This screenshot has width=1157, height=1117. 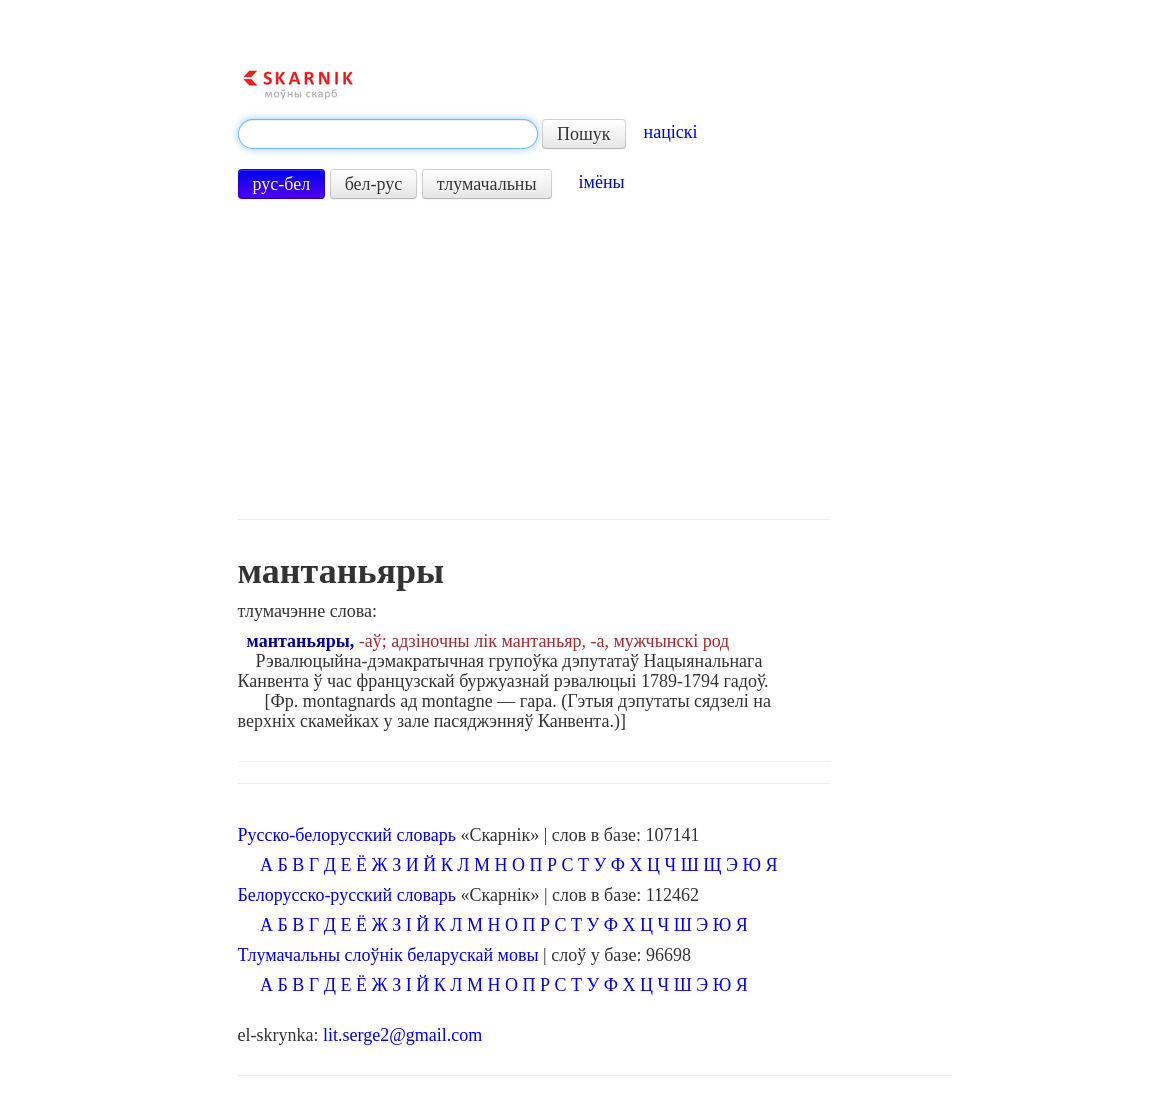 I want to click on імёны, so click(x=602, y=182).